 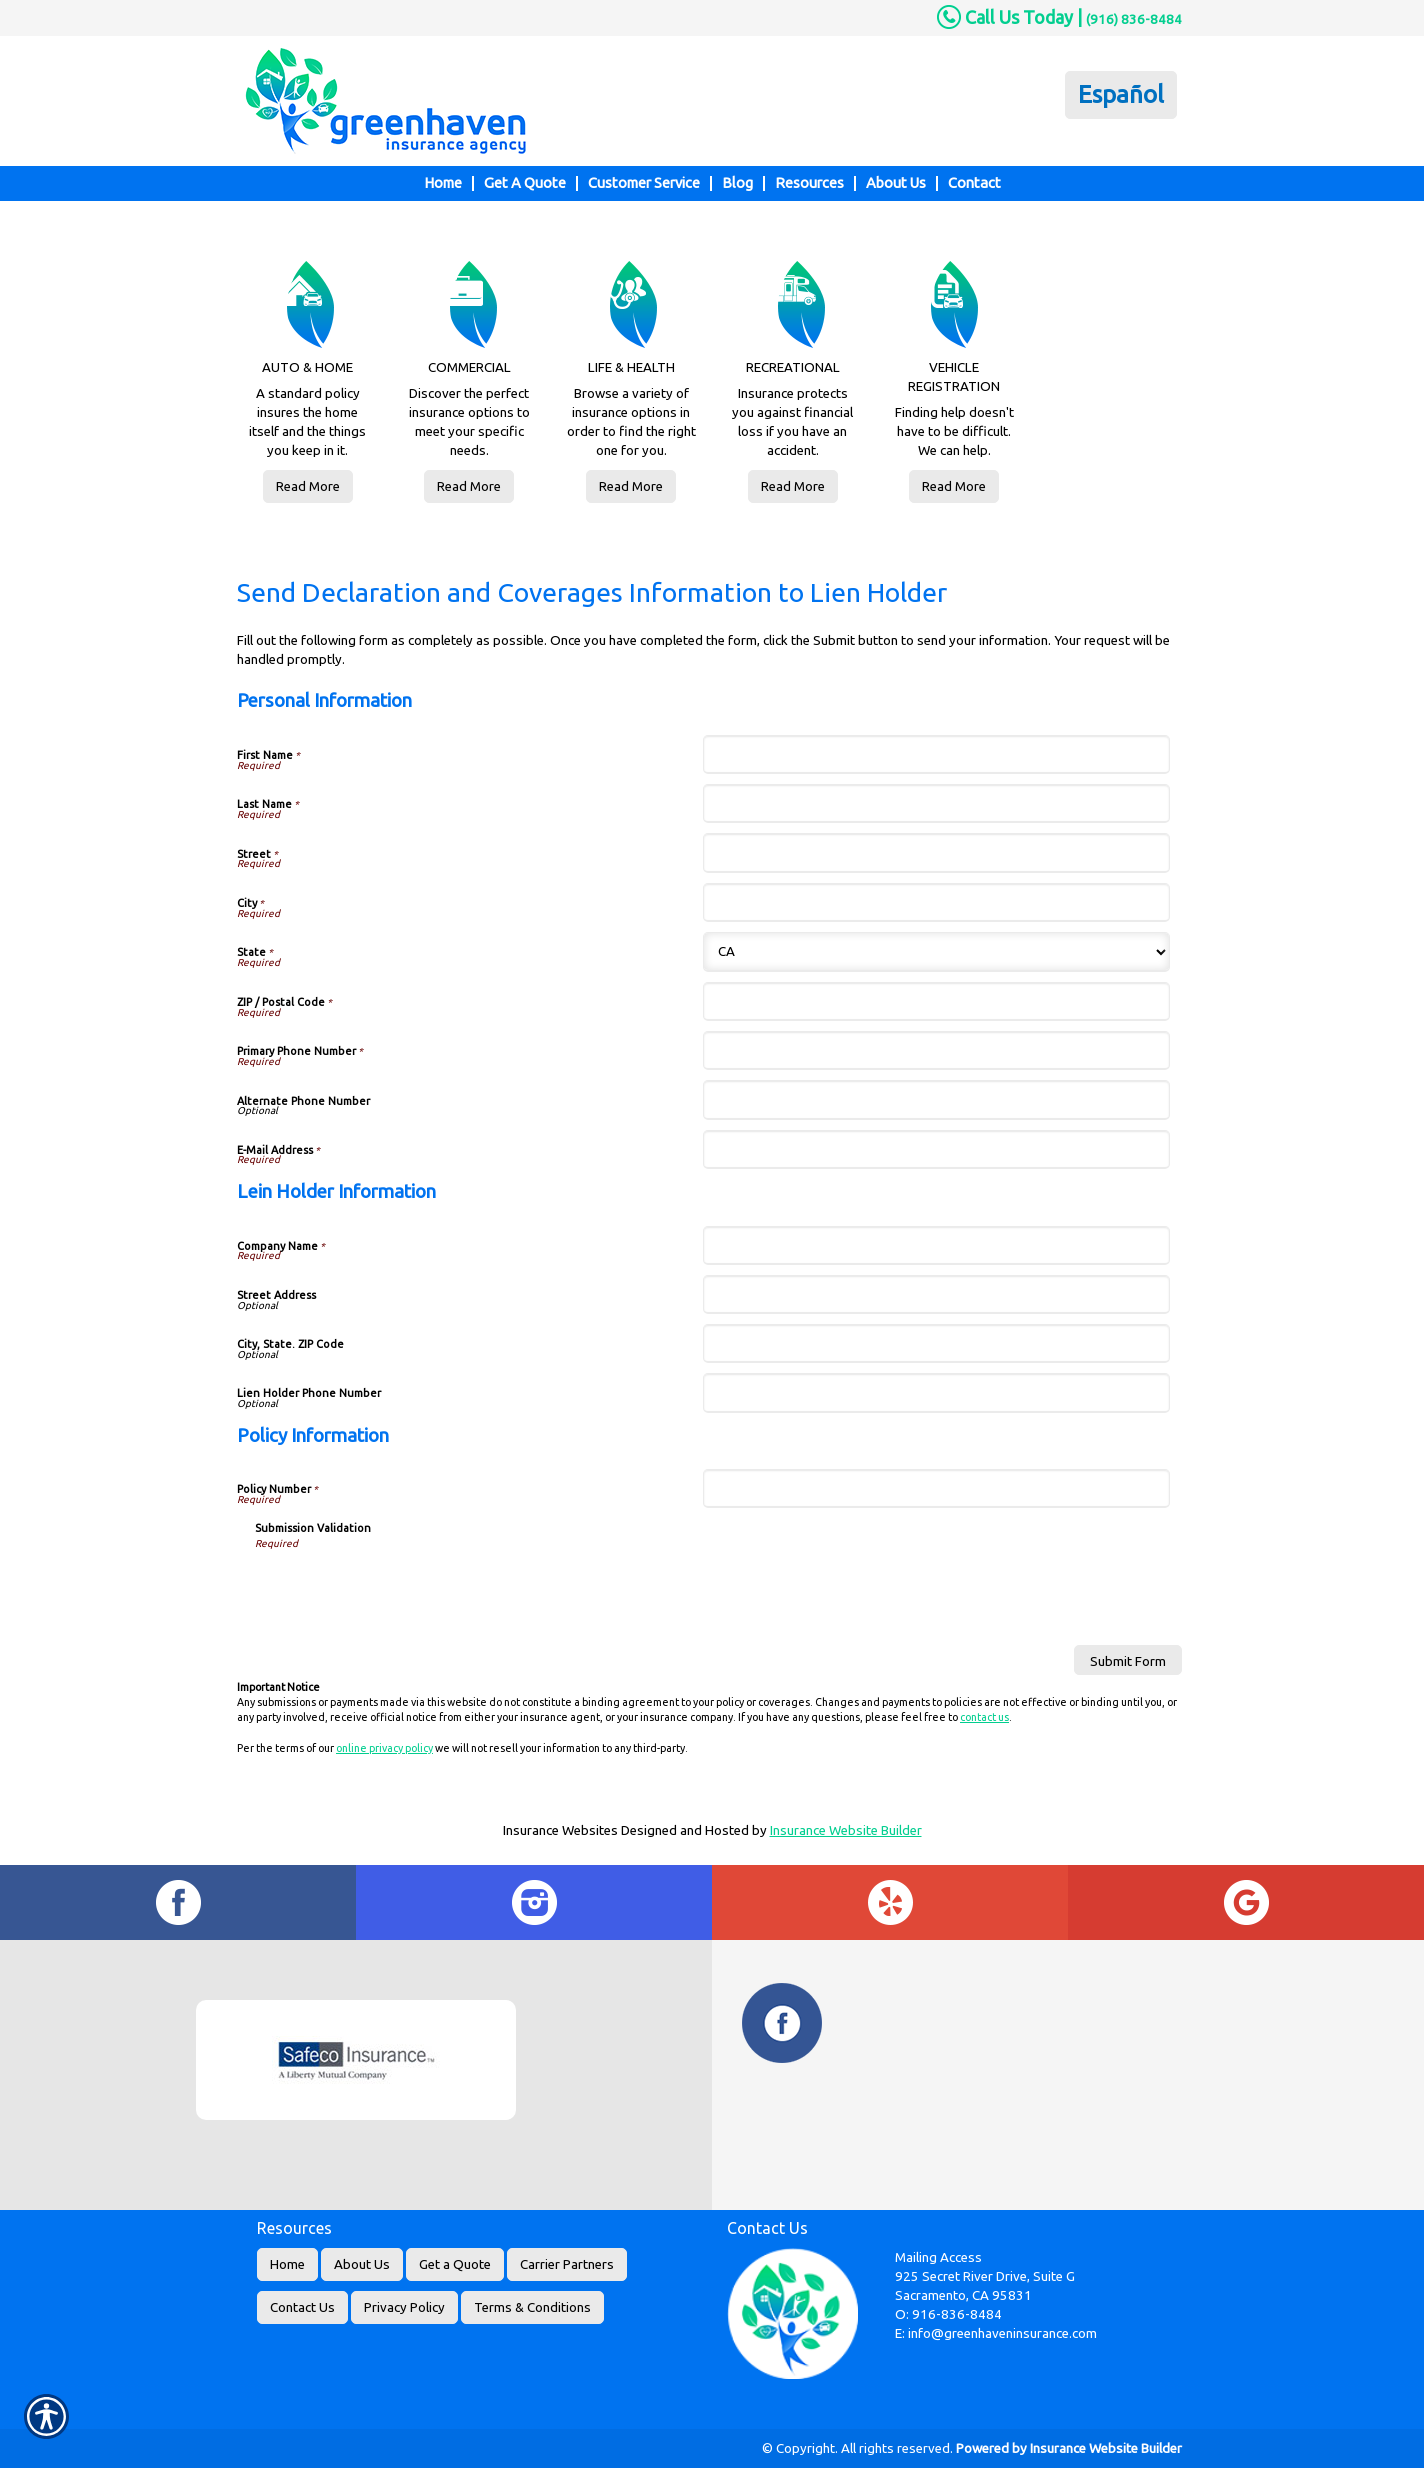 What do you see at coordinates (996, 2333) in the screenshot?
I see `E: info@greenhaveninsurance.com` at bounding box center [996, 2333].